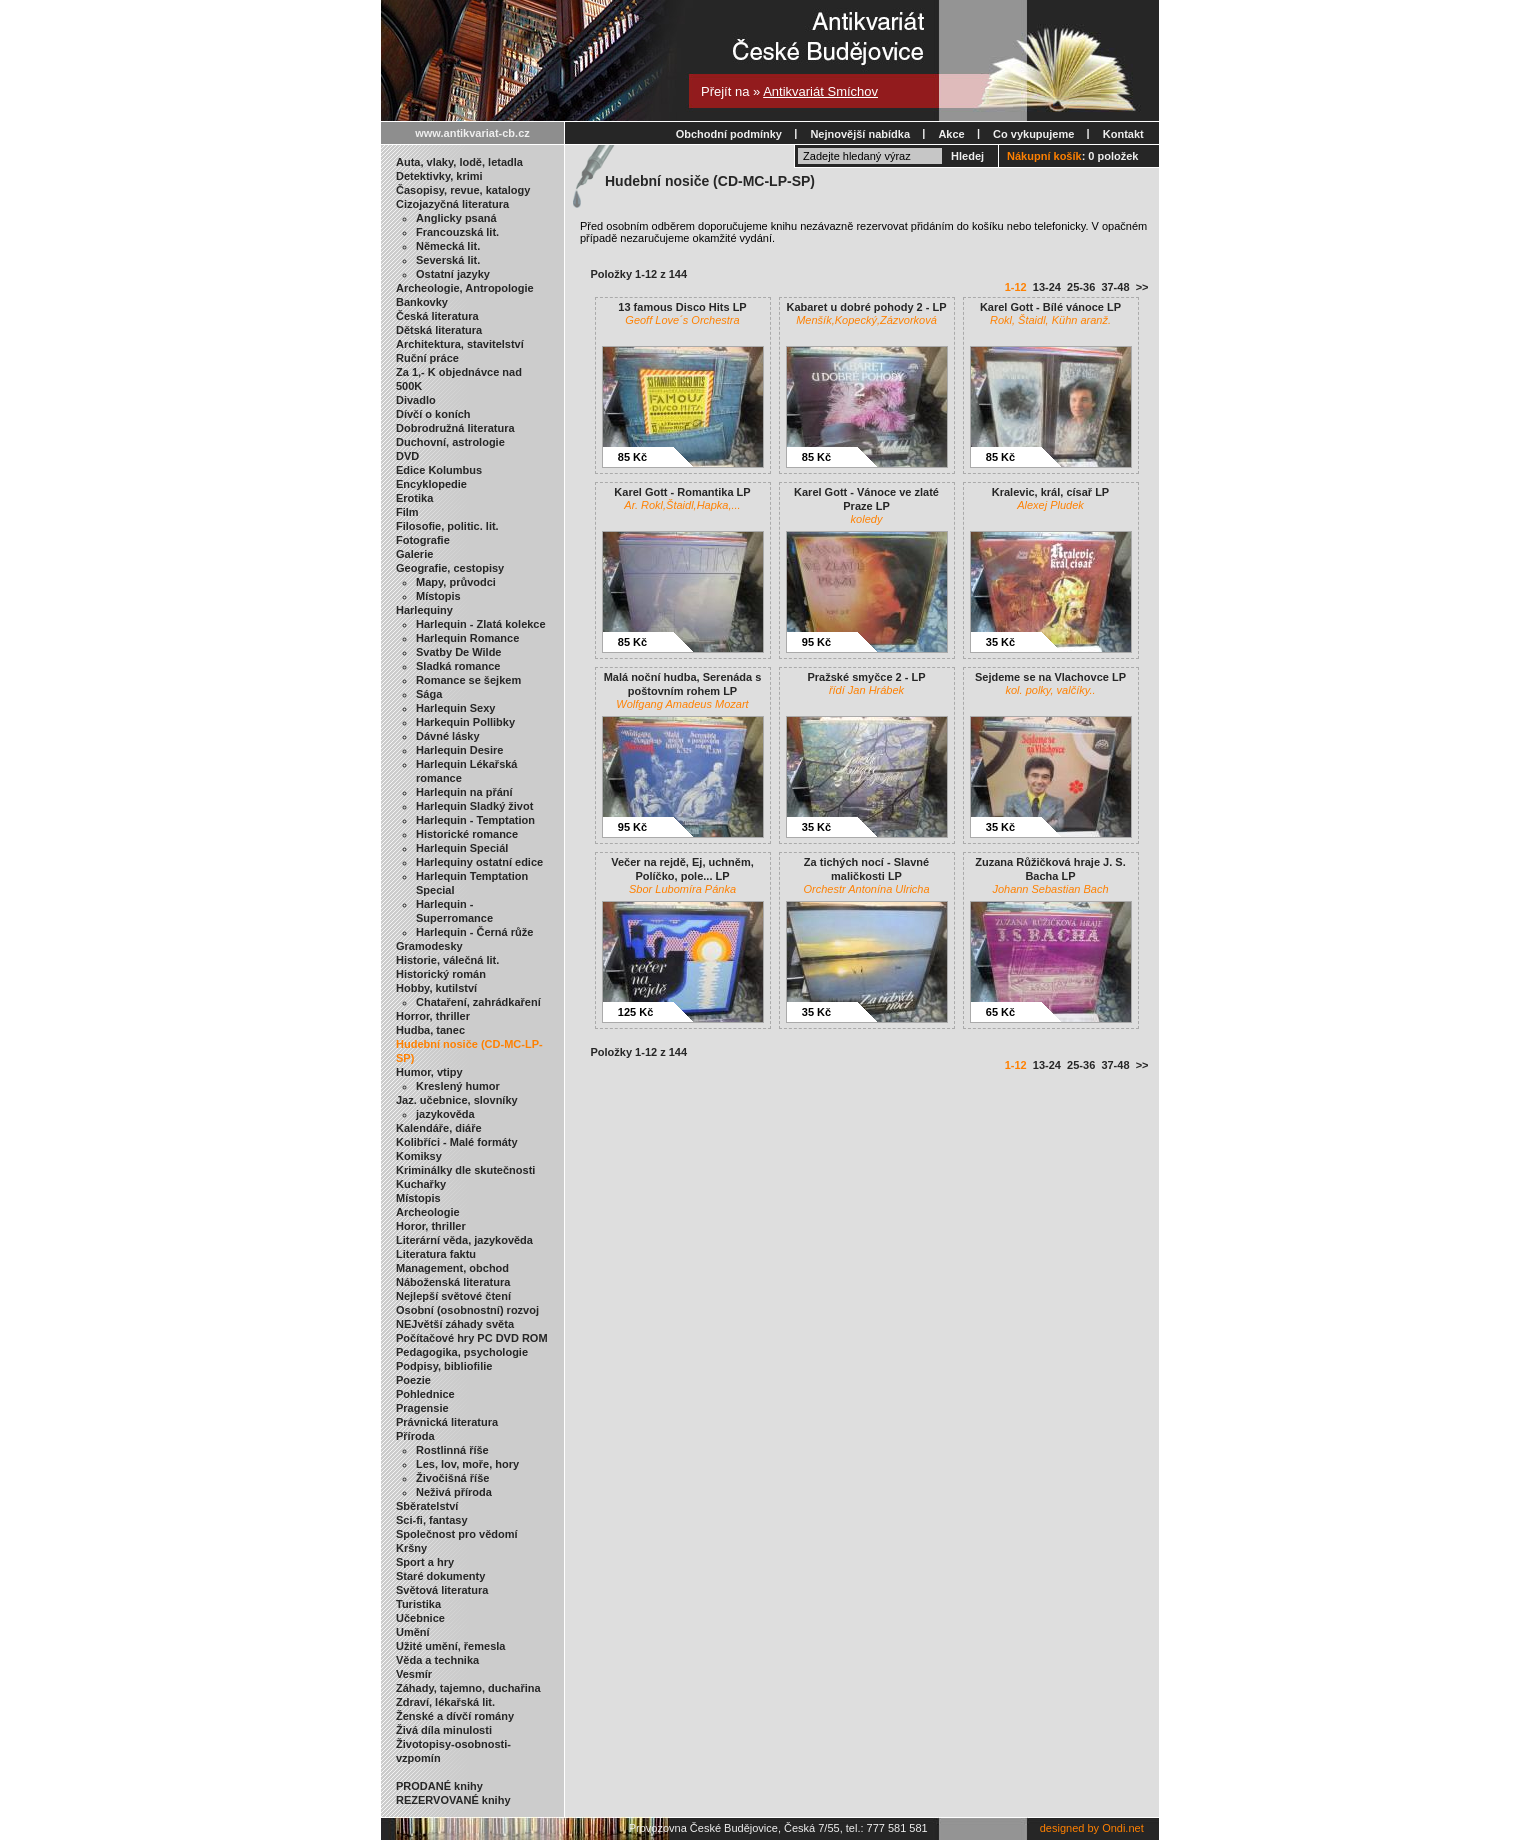  What do you see at coordinates (445, 1702) in the screenshot?
I see `Zdraví, lékařská lit.` at bounding box center [445, 1702].